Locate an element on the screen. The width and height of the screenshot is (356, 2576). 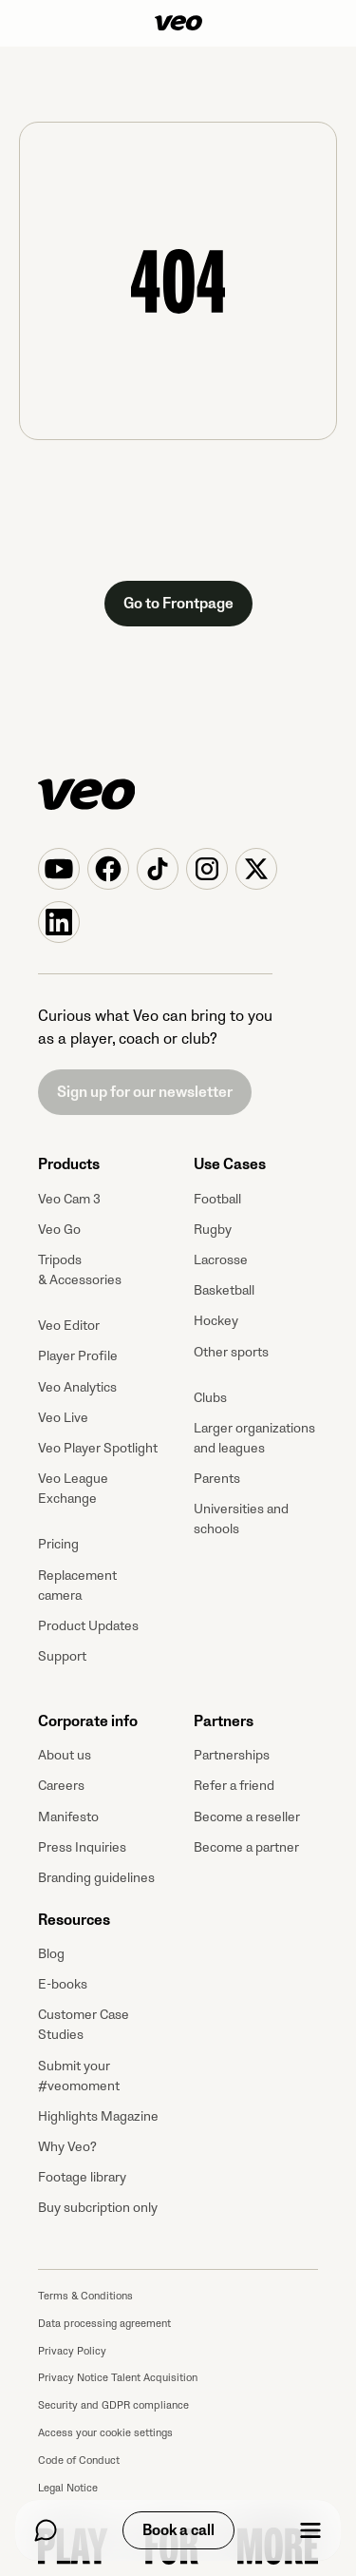
Veo Go is located at coordinates (59, 1229).